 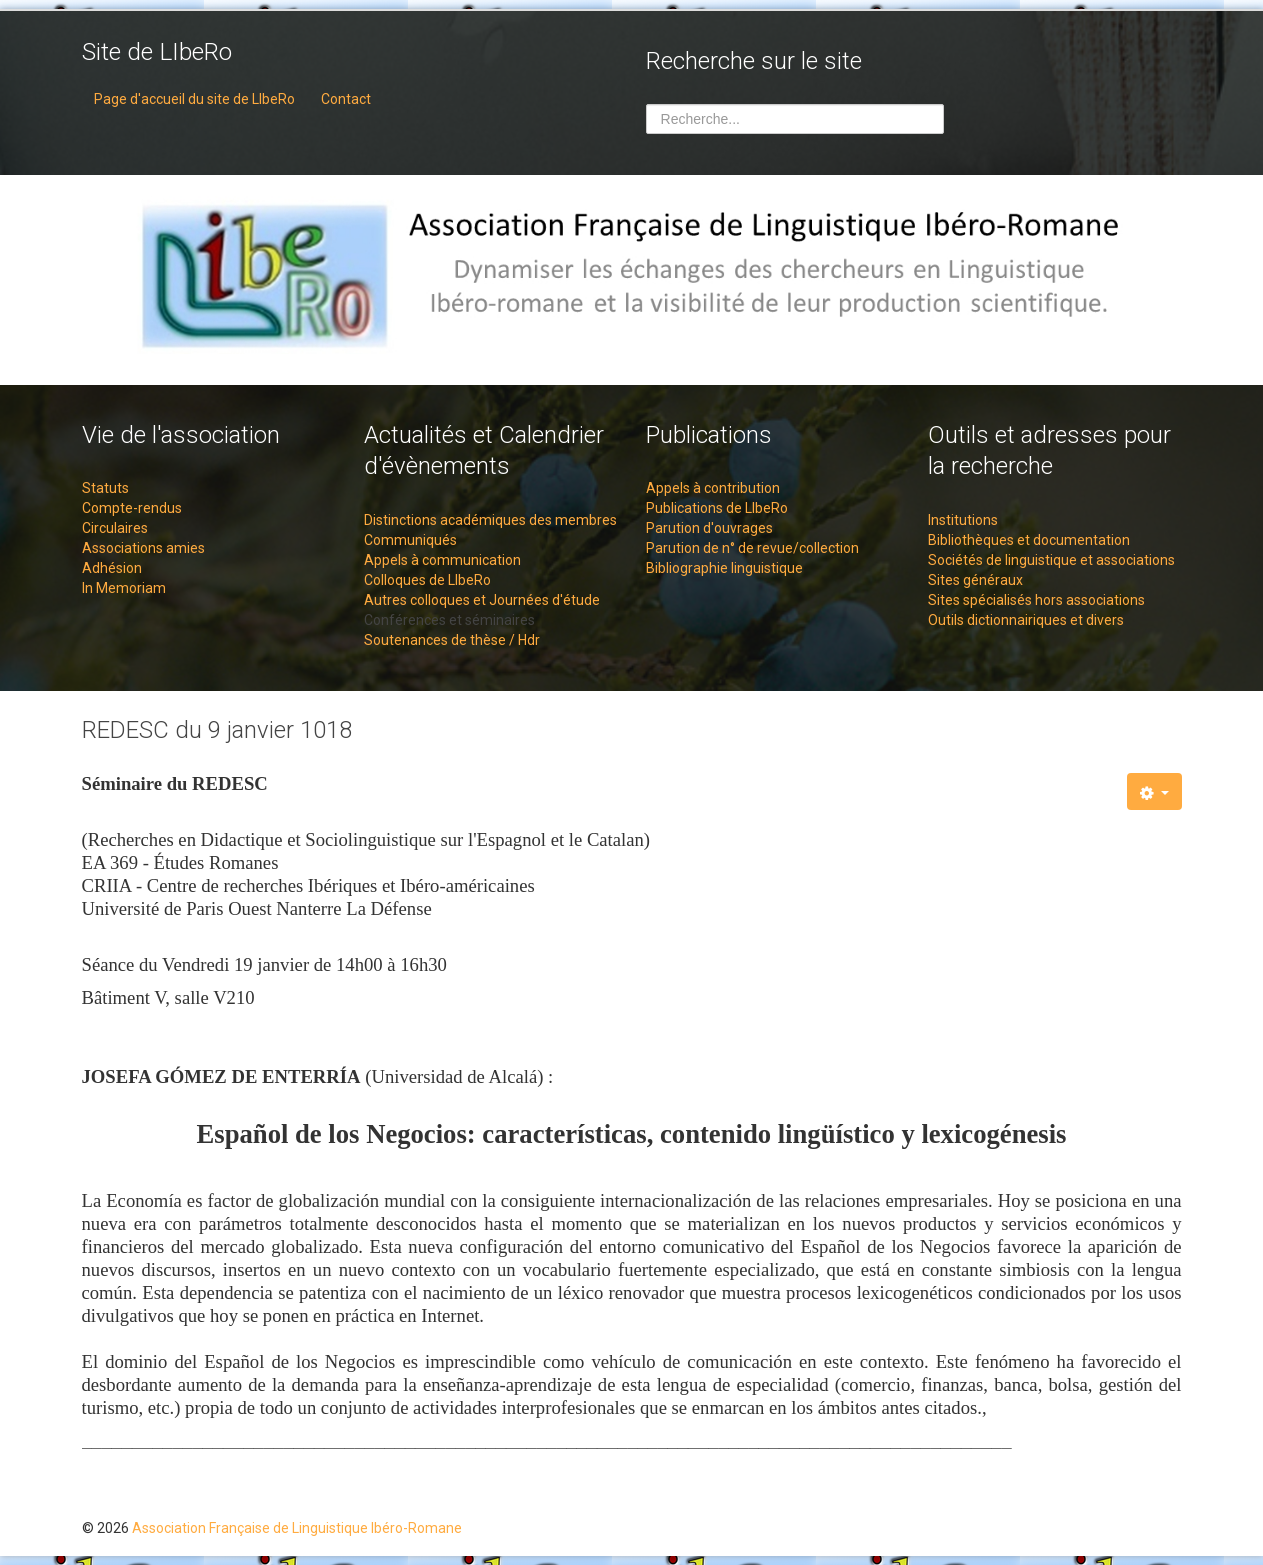 What do you see at coordinates (346, 99) in the screenshot?
I see `Contact` at bounding box center [346, 99].